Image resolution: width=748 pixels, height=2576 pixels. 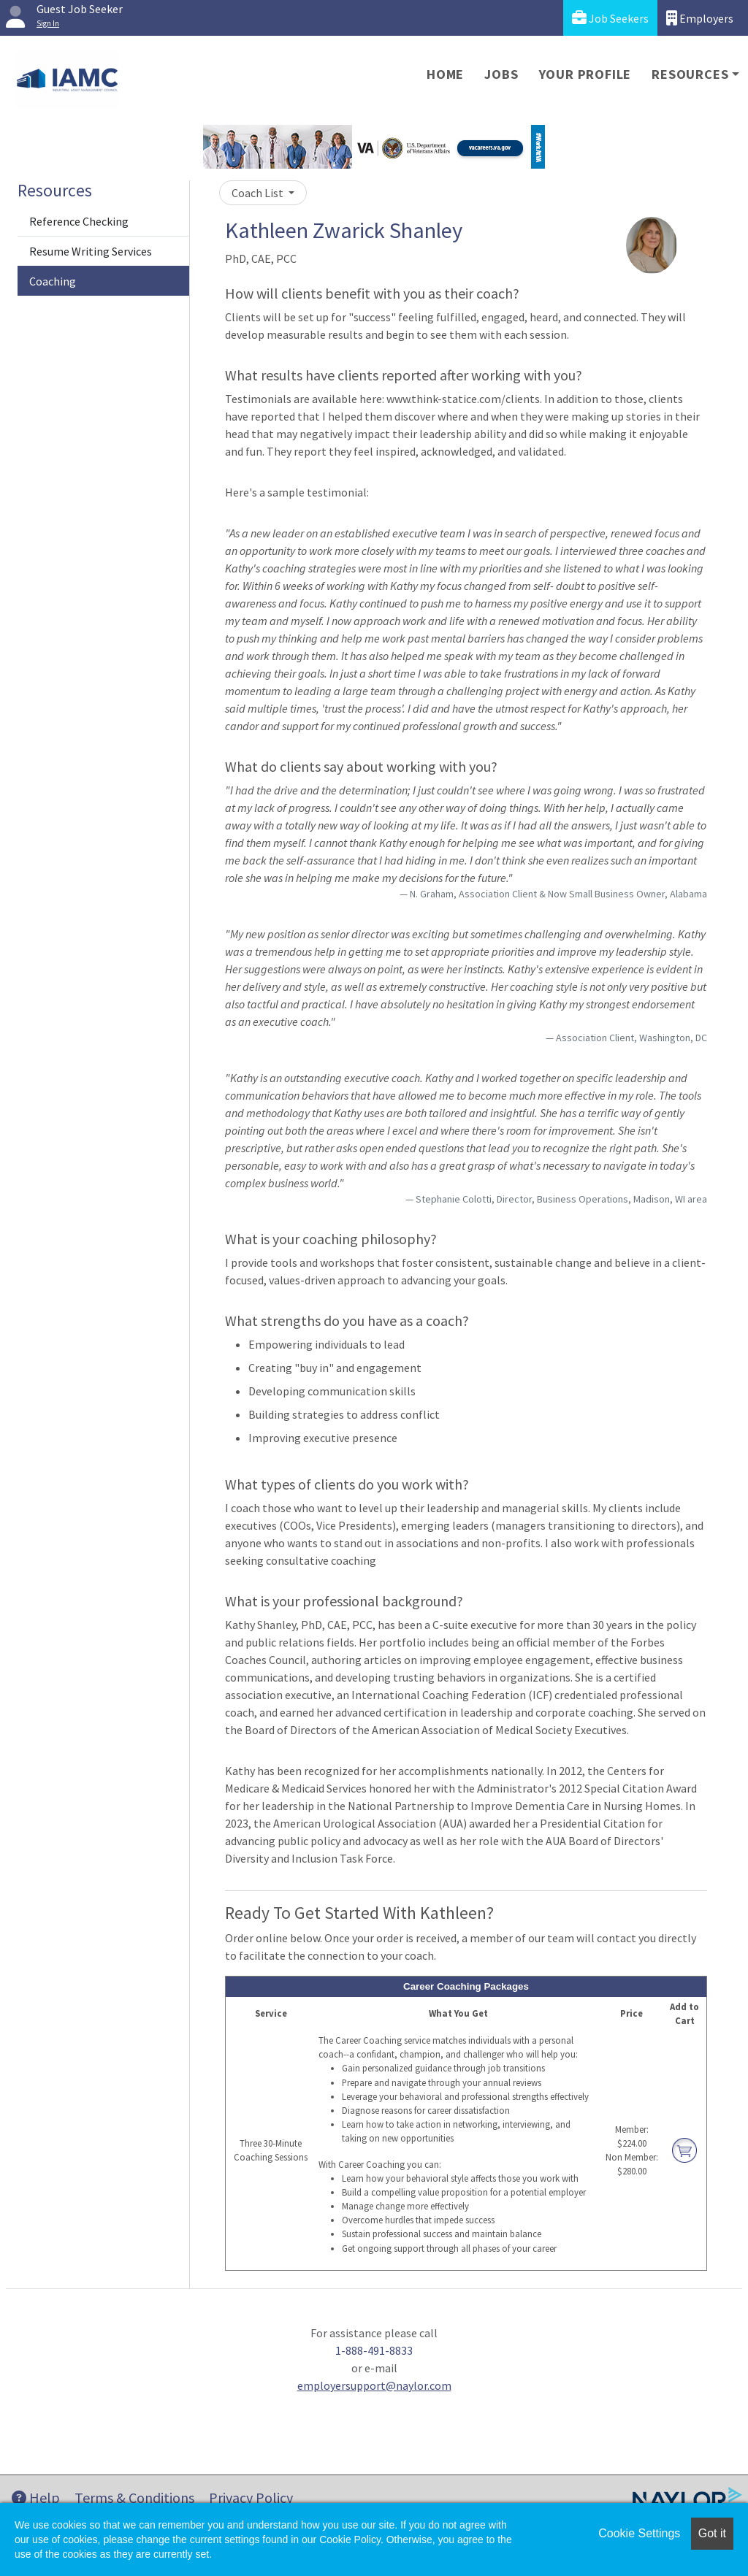 What do you see at coordinates (251, 2497) in the screenshot?
I see `Privacy Policy` at bounding box center [251, 2497].